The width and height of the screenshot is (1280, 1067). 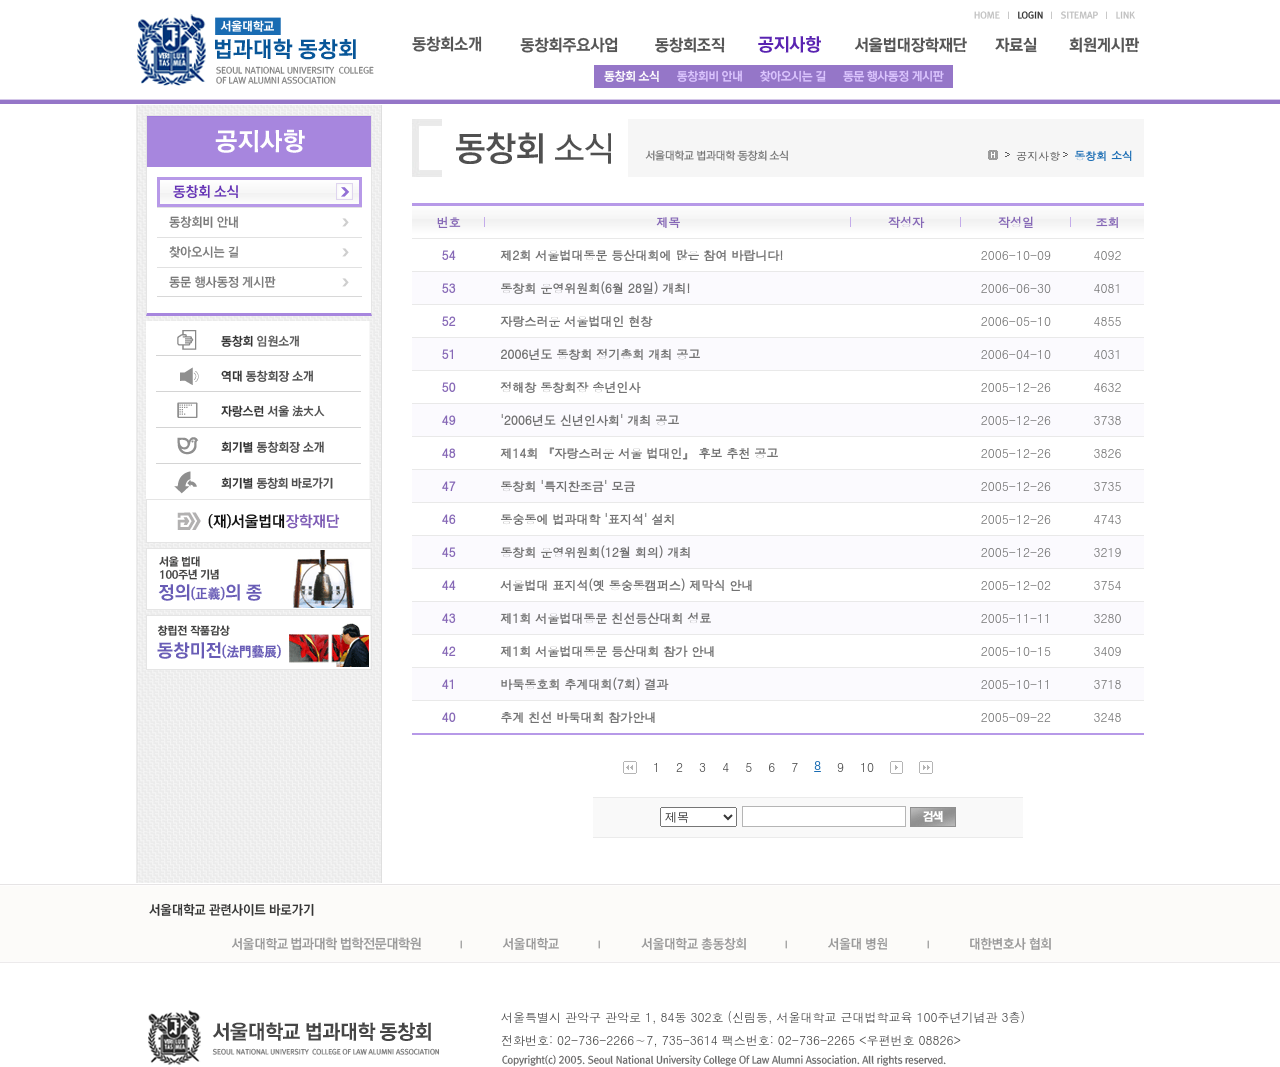 I want to click on 바둑동호회 추계대회(7회) 결과, so click(x=584, y=683).